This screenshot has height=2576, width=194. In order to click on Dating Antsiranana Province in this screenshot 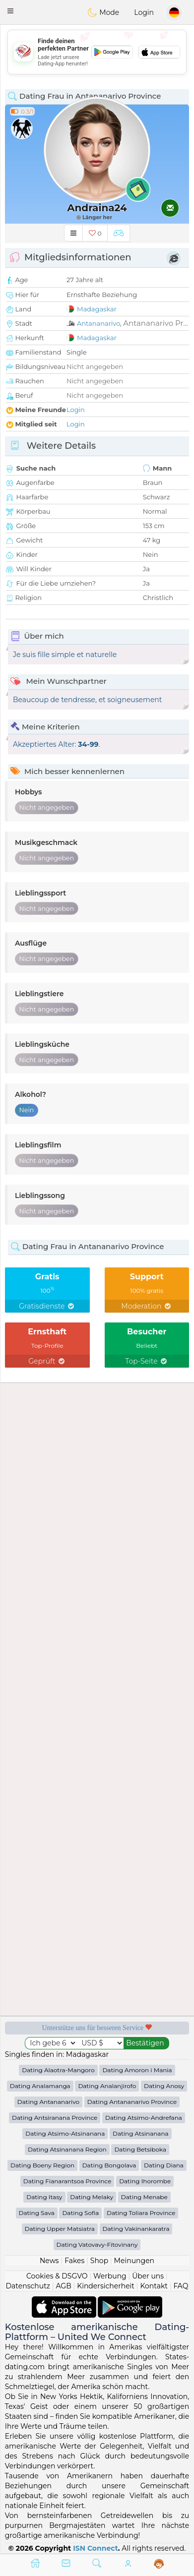, I will do `click(54, 2117)`.